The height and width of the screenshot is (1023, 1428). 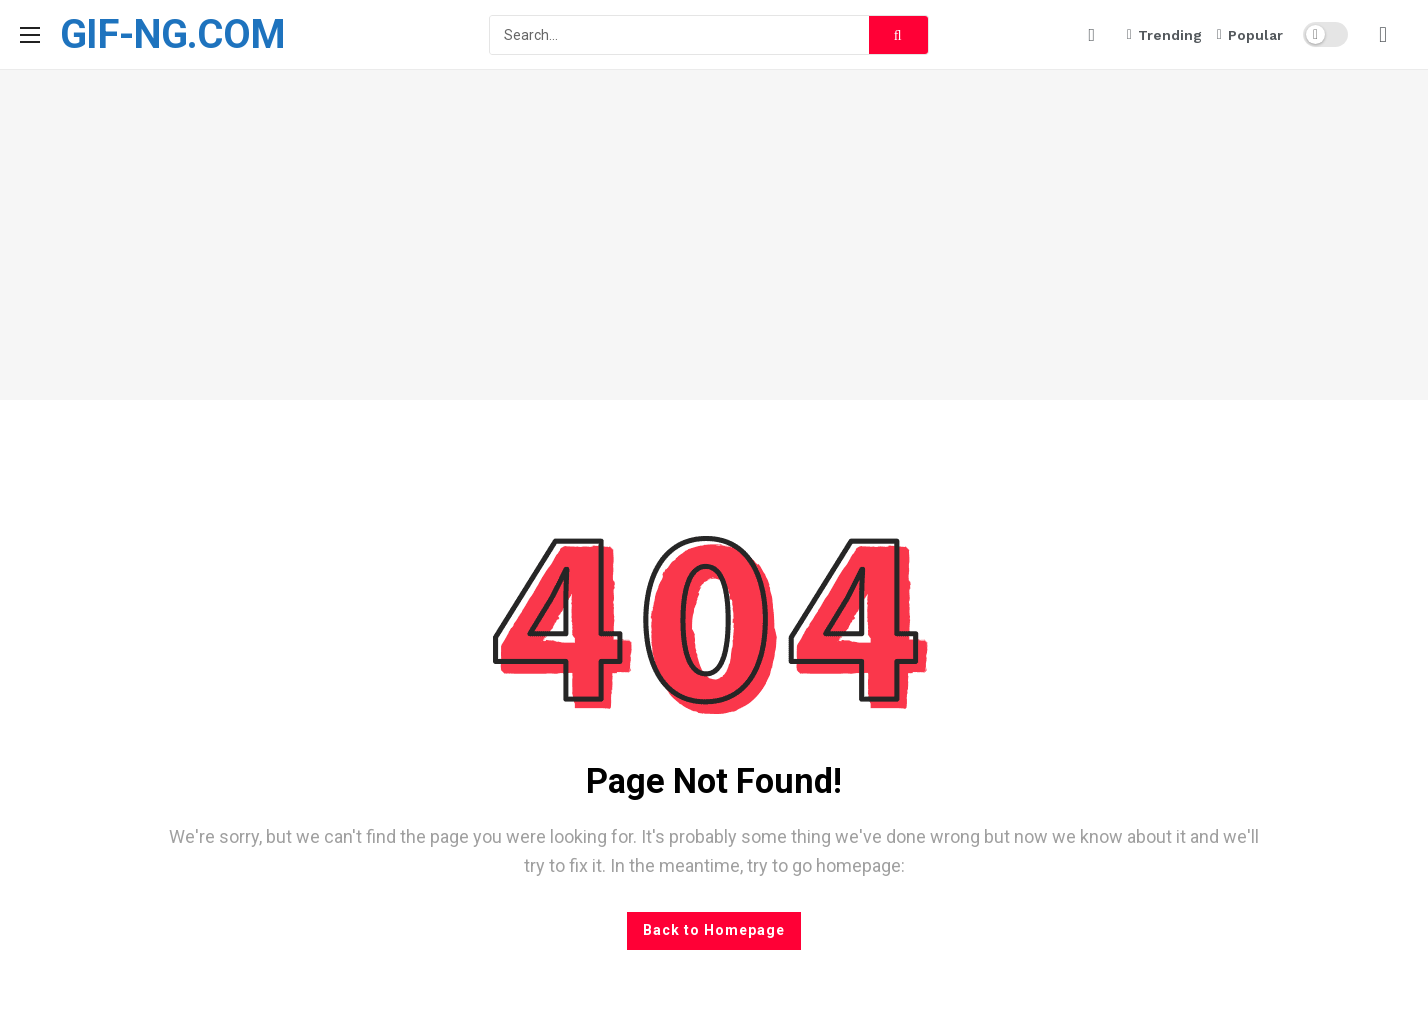 I want to click on [Login], so click(x=1383, y=35).